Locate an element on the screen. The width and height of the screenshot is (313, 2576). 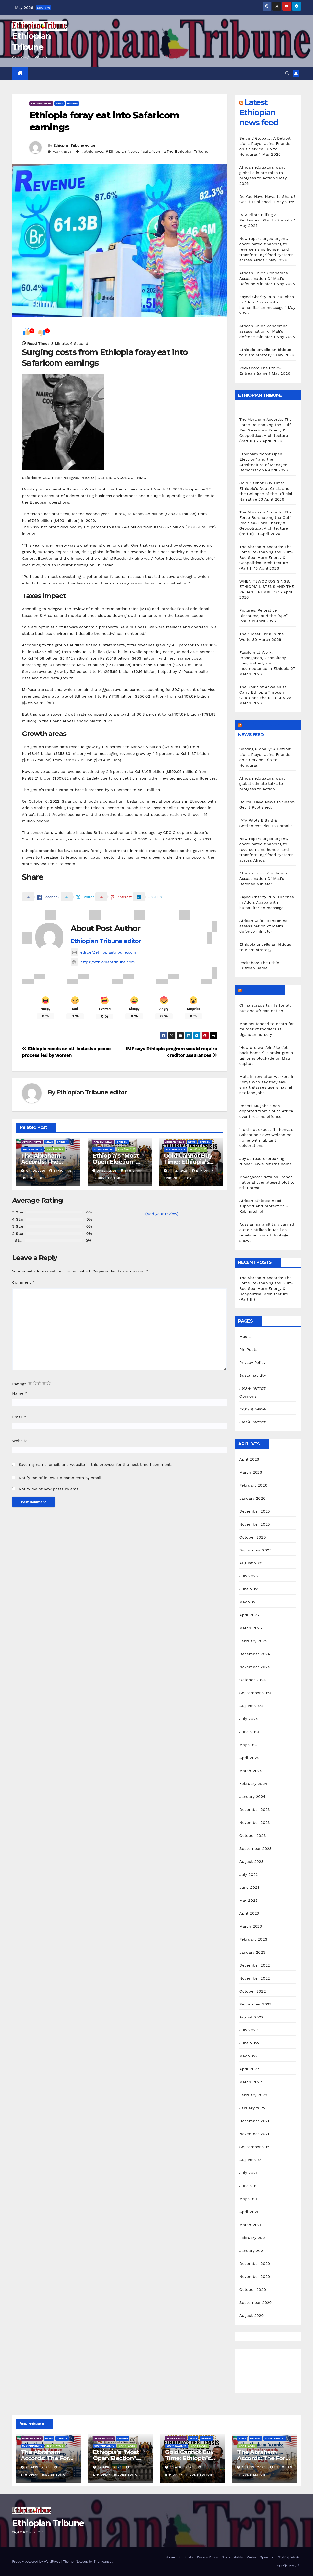
Madagascar detains French national over alleged plot to stir unrest is located at coordinates (267, 1182).